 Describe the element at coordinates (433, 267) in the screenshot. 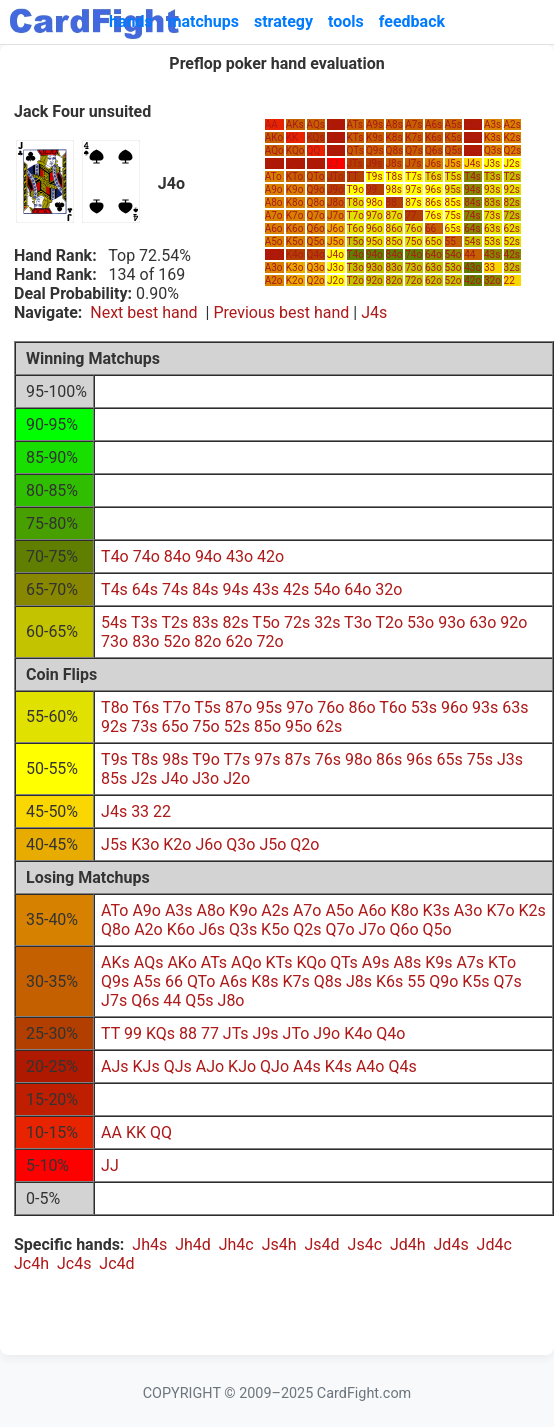

I see `63o` at that location.